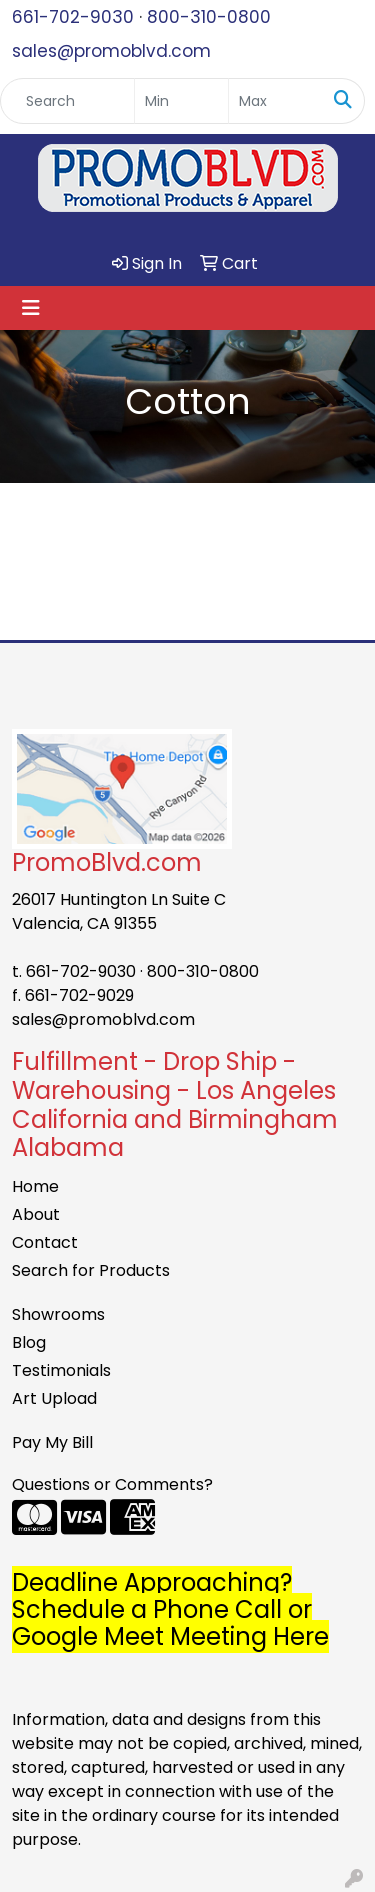  What do you see at coordinates (112, 1484) in the screenshot?
I see `Questions or Comments?` at bounding box center [112, 1484].